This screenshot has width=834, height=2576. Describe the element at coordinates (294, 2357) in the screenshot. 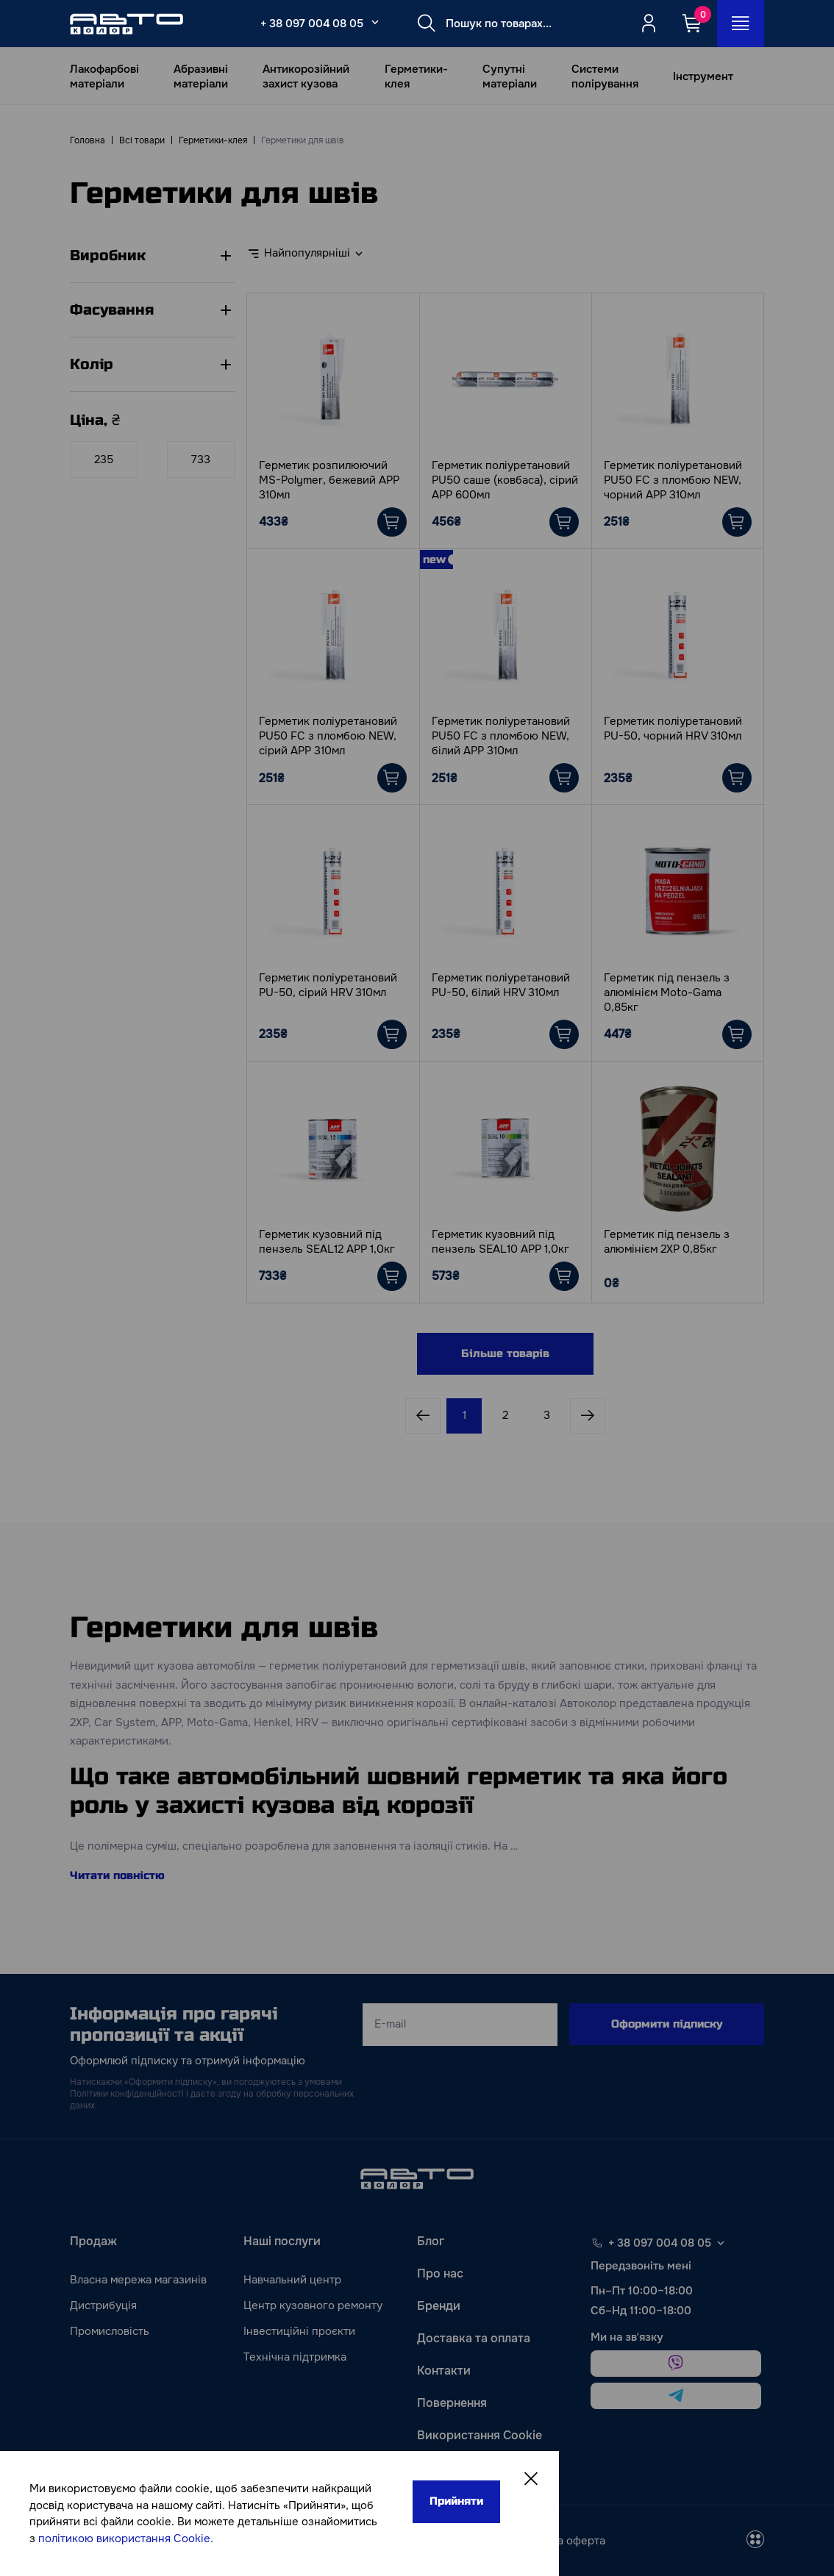

I see `Технічна підтримка` at that location.